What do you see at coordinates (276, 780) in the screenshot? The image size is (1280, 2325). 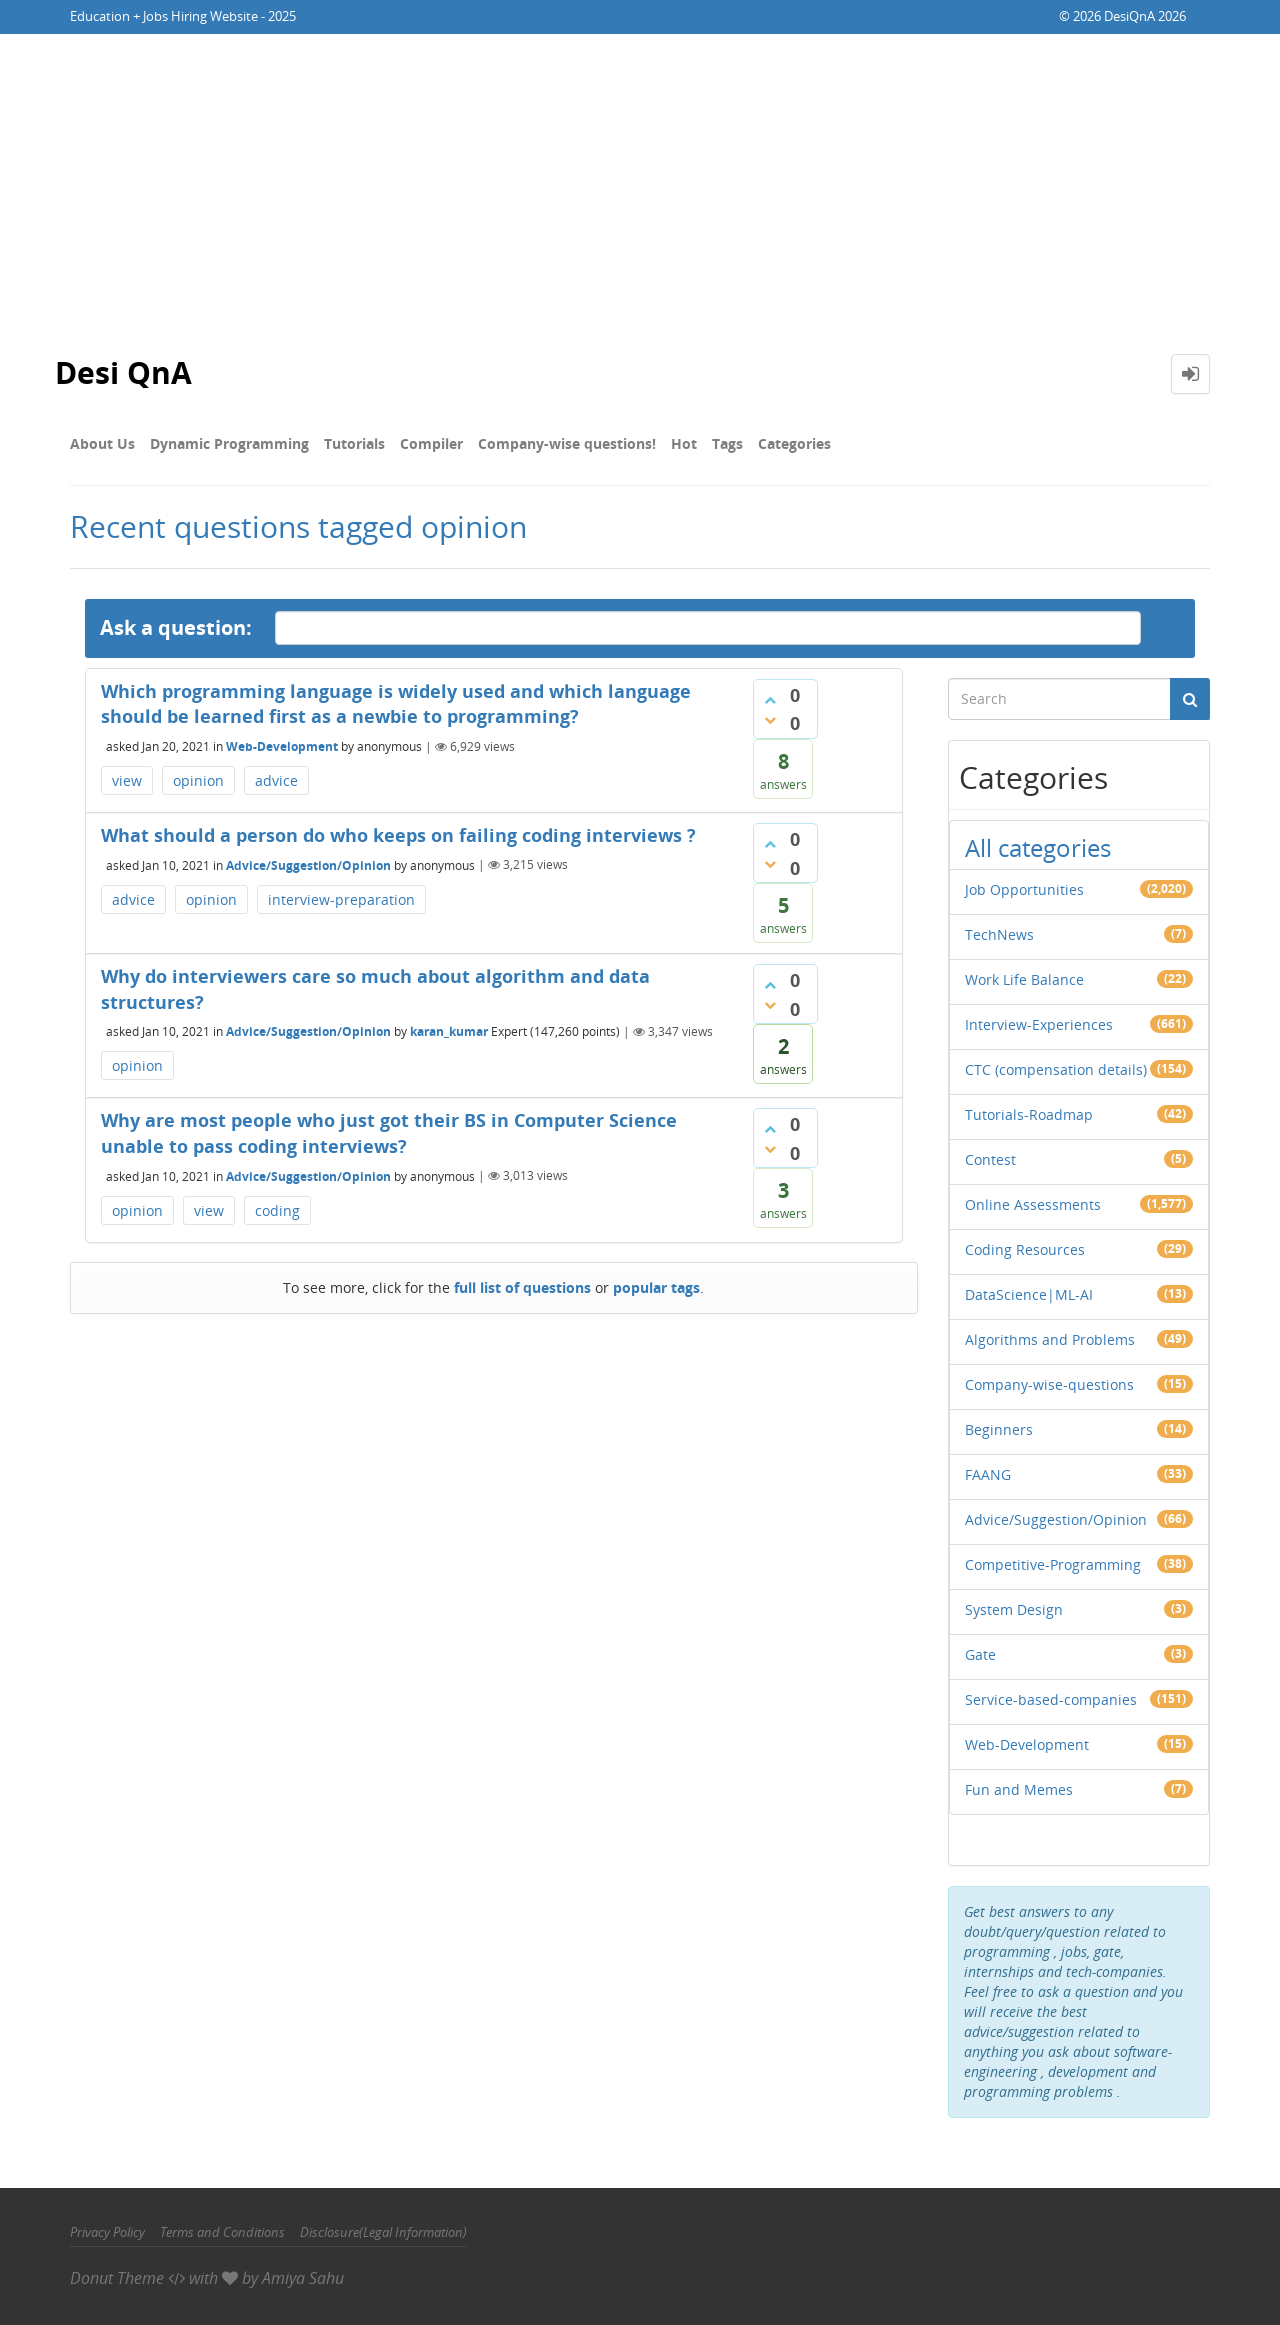 I see `advice` at bounding box center [276, 780].